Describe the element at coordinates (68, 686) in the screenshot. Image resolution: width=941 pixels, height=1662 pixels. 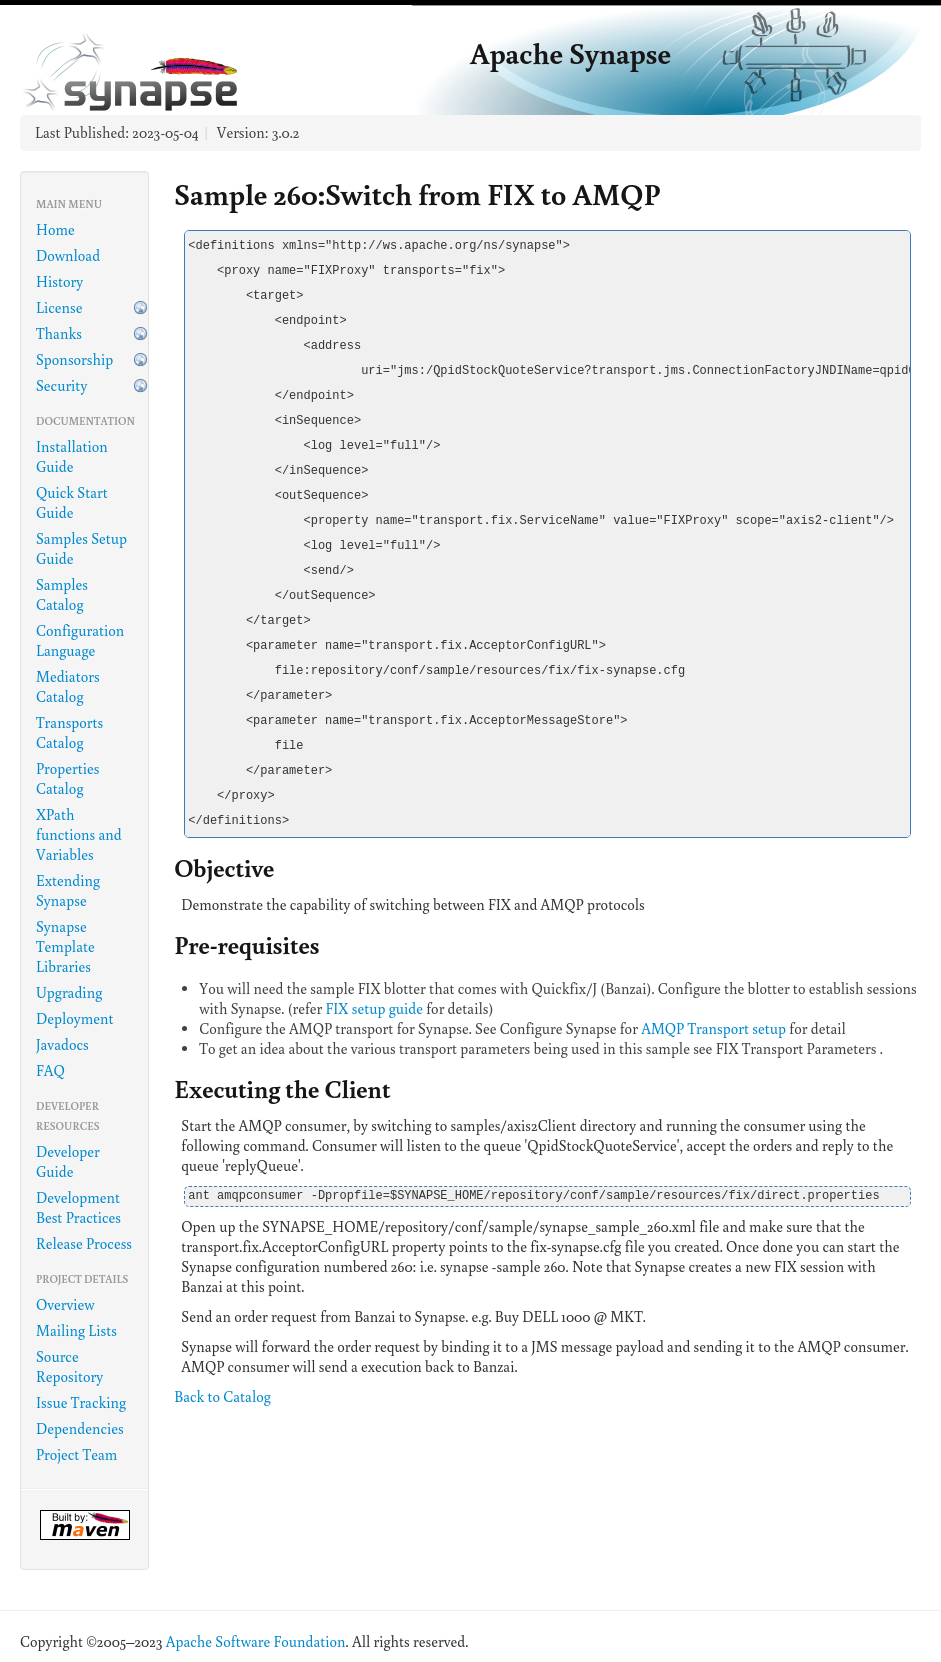
I see `Mediators Catalog` at that location.